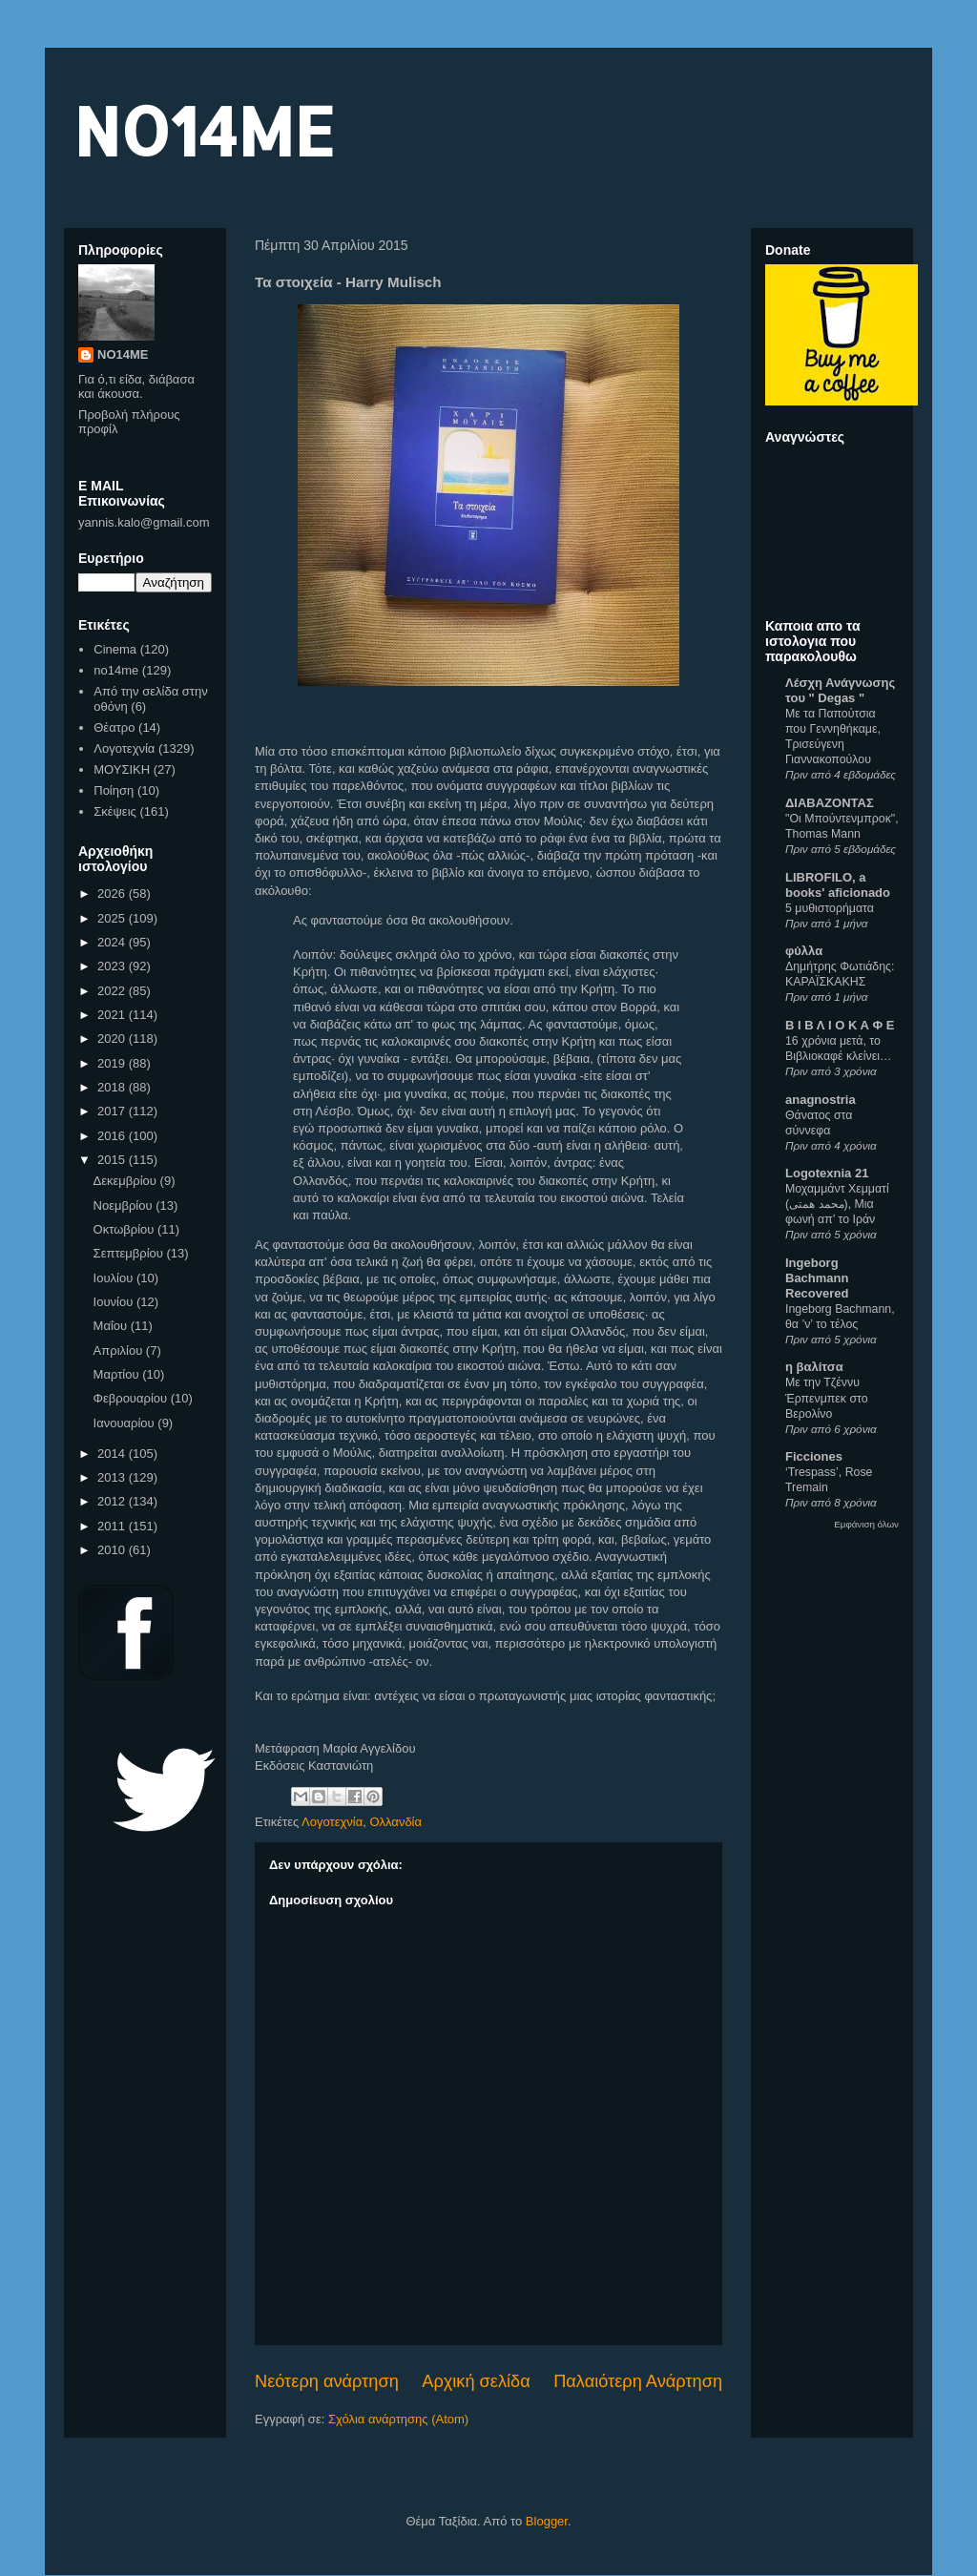 The width and height of the screenshot is (977, 2576). I want to click on Ολλανδία, so click(395, 1822).